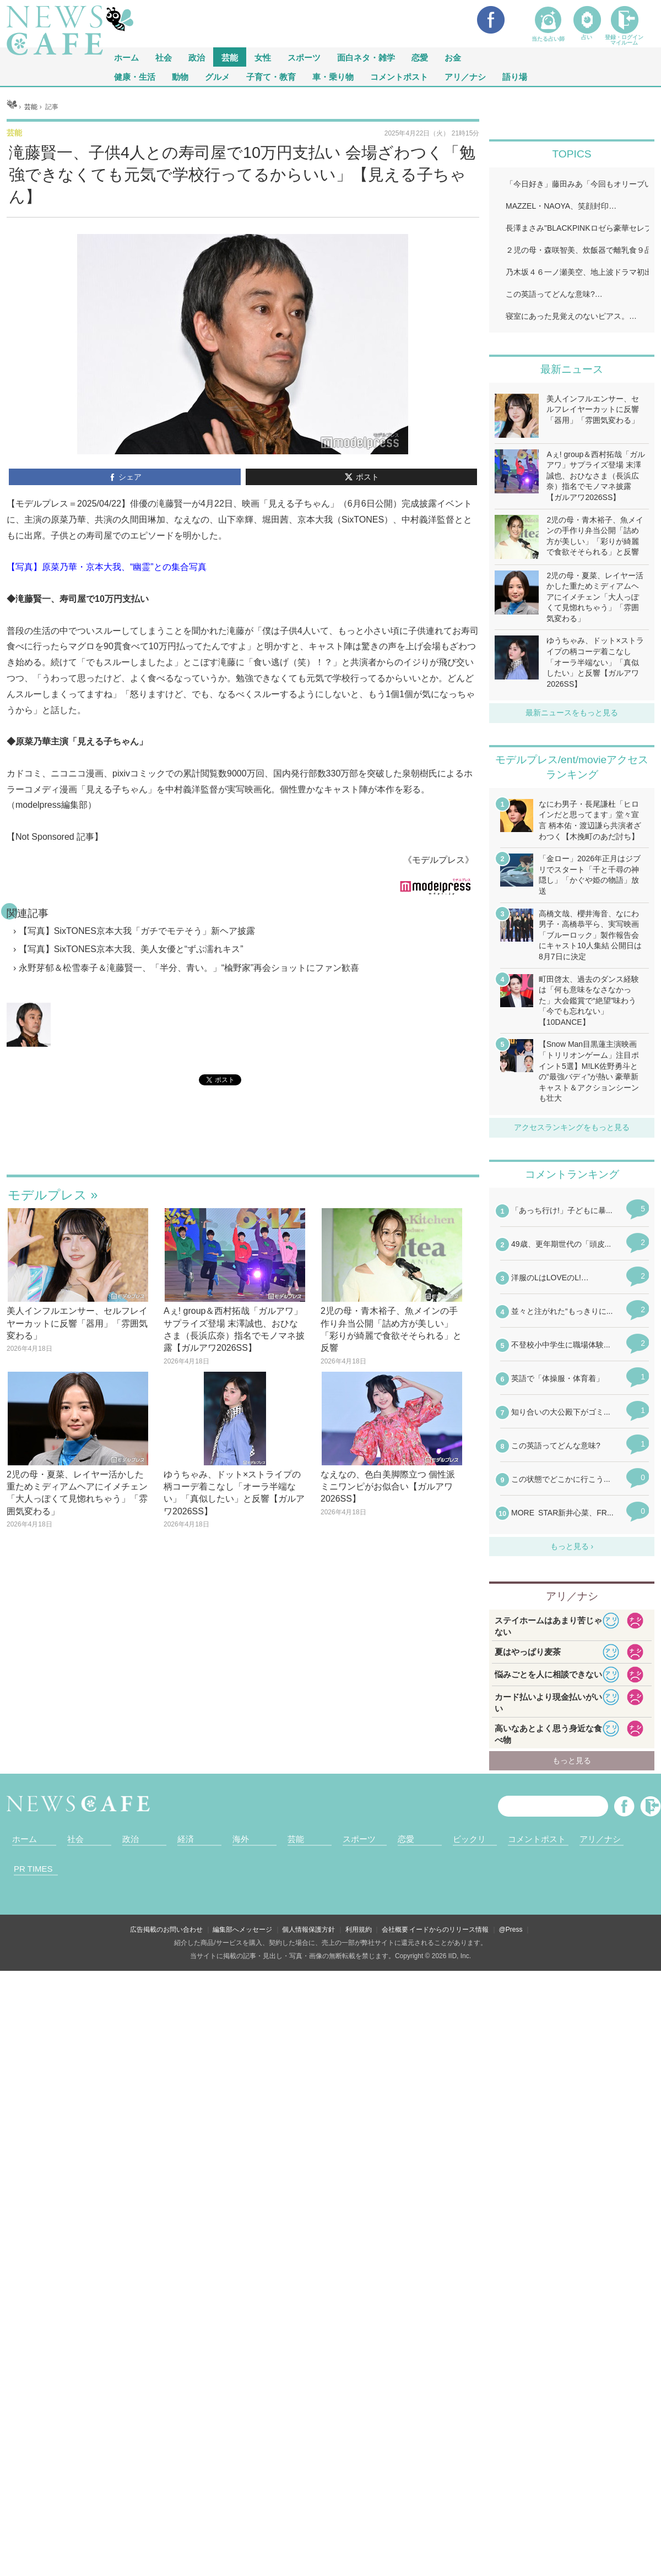 The width and height of the screenshot is (661, 2576). Describe the element at coordinates (511, 1929) in the screenshot. I see `@Press` at that location.